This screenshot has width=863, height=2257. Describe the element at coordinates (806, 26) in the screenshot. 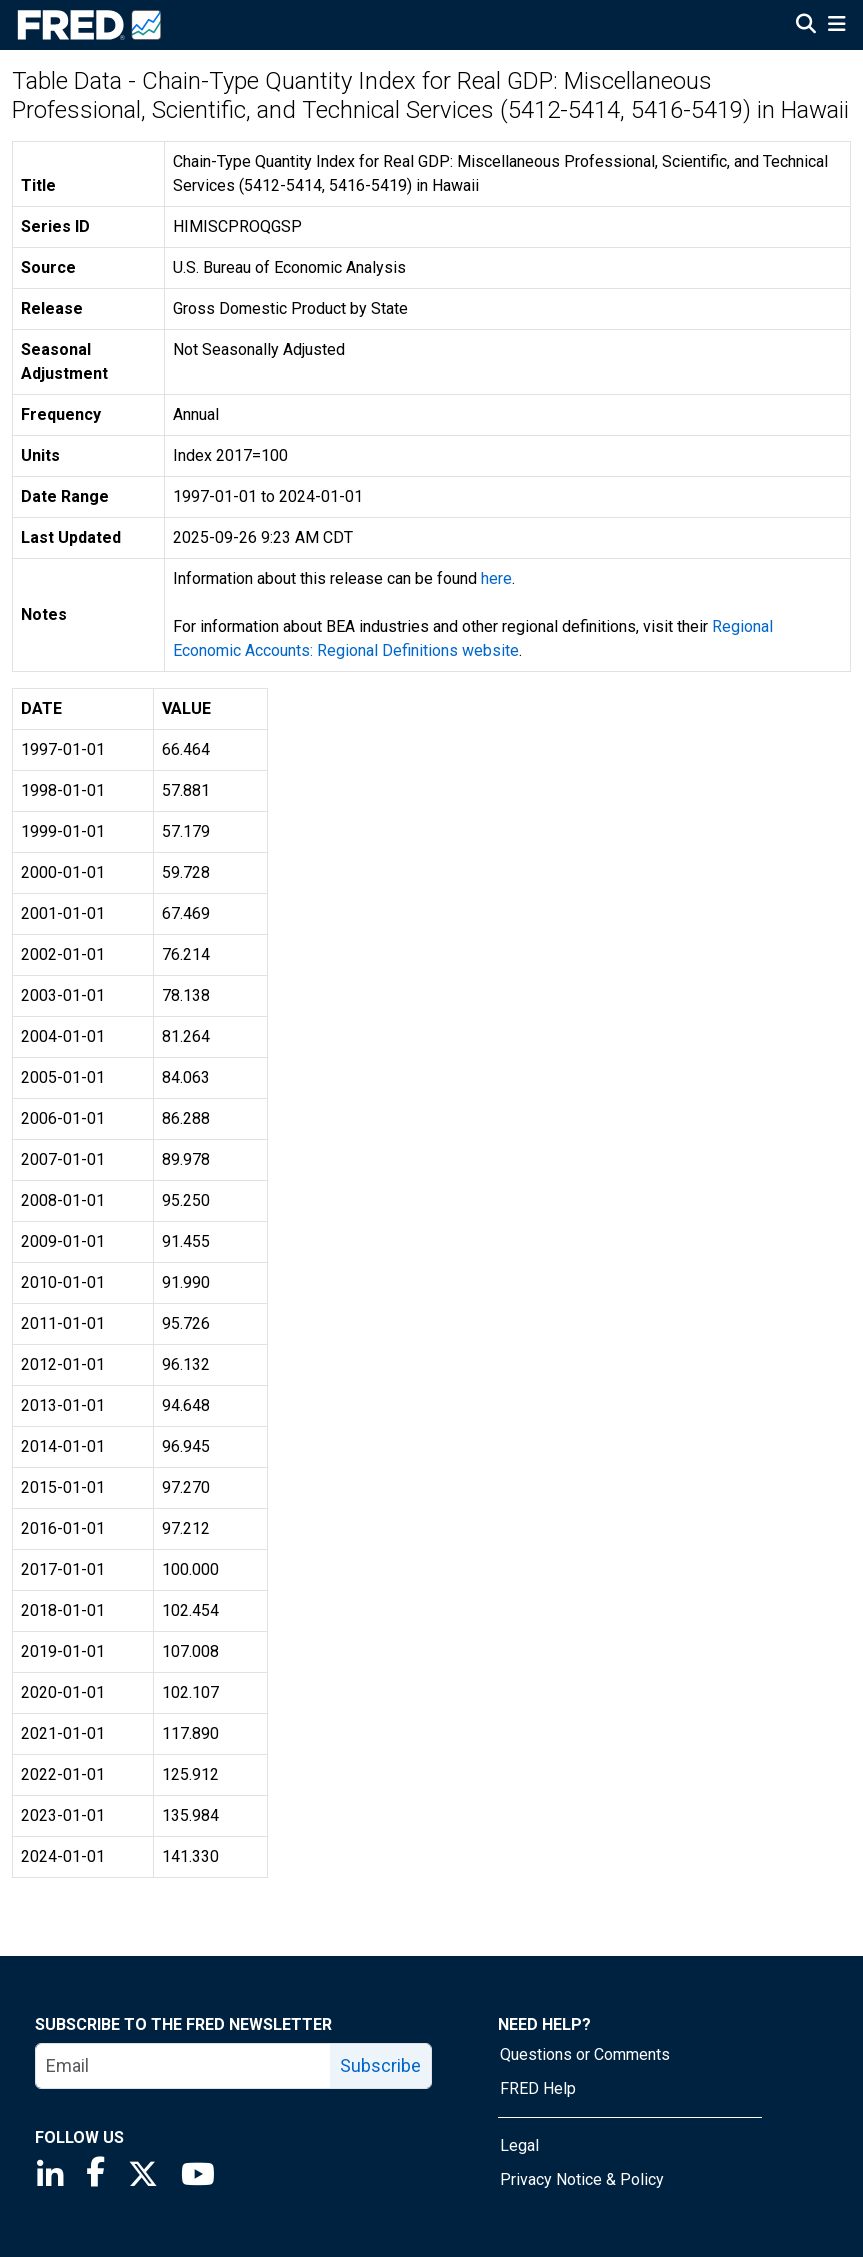

I see `[Open Search]` at that location.